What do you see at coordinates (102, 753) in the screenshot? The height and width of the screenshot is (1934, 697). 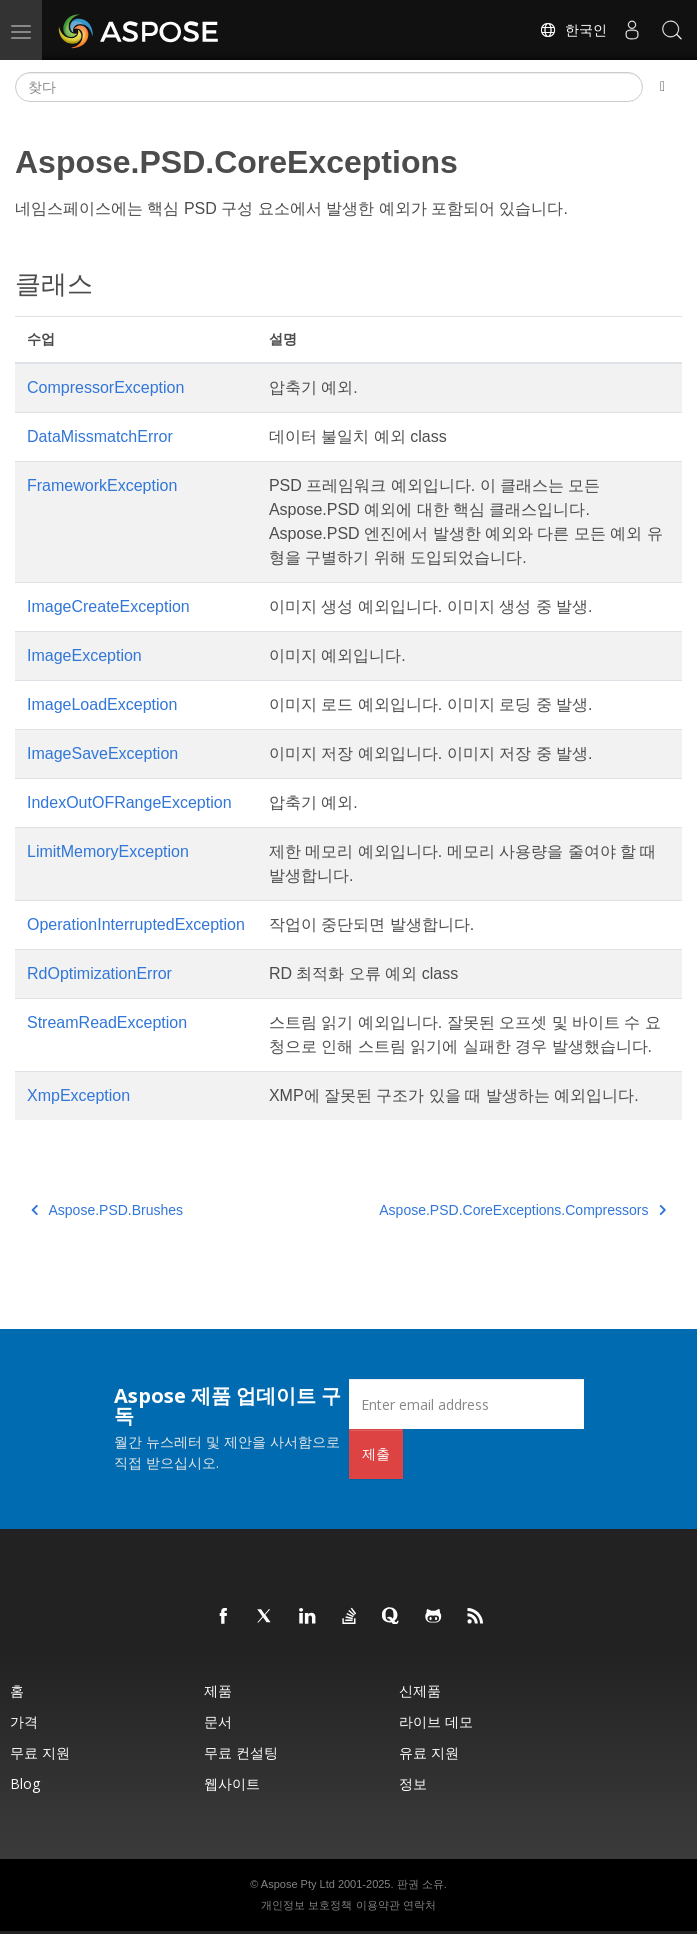 I see `ImageSaveException` at bounding box center [102, 753].